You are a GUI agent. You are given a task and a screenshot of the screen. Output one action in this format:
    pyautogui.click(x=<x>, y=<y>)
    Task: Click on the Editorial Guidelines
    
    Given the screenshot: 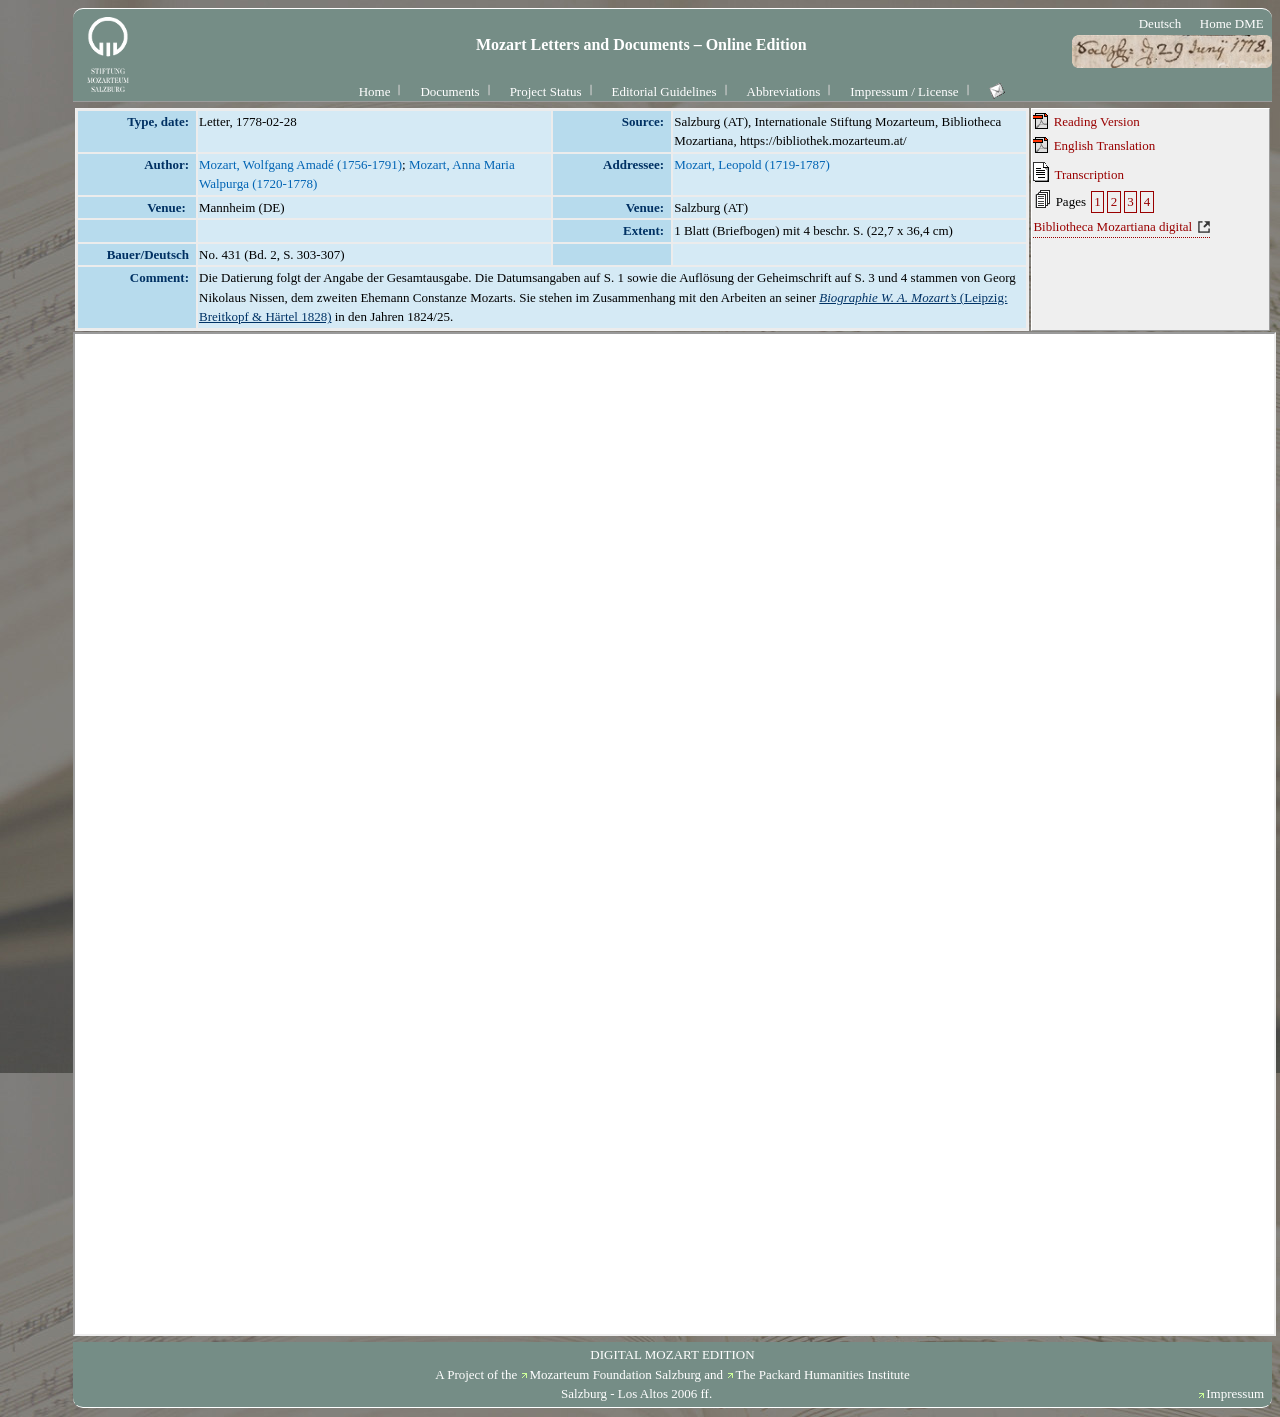 What is the action you would take?
    pyautogui.click(x=664, y=91)
    